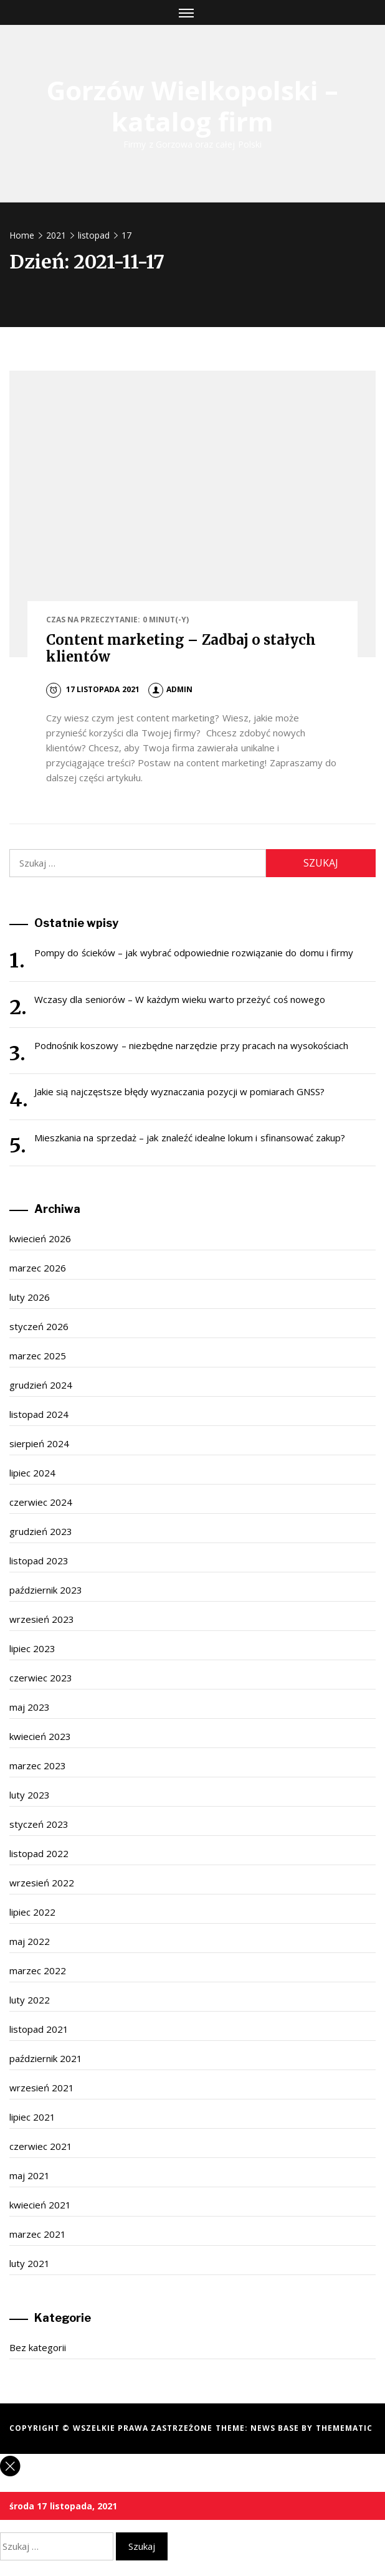 The width and height of the screenshot is (385, 2576). I want to click on Jakie sią najczęstsze błędy wyznaczania pozycji w pomiarach GNSS?, so click(179, 1091).